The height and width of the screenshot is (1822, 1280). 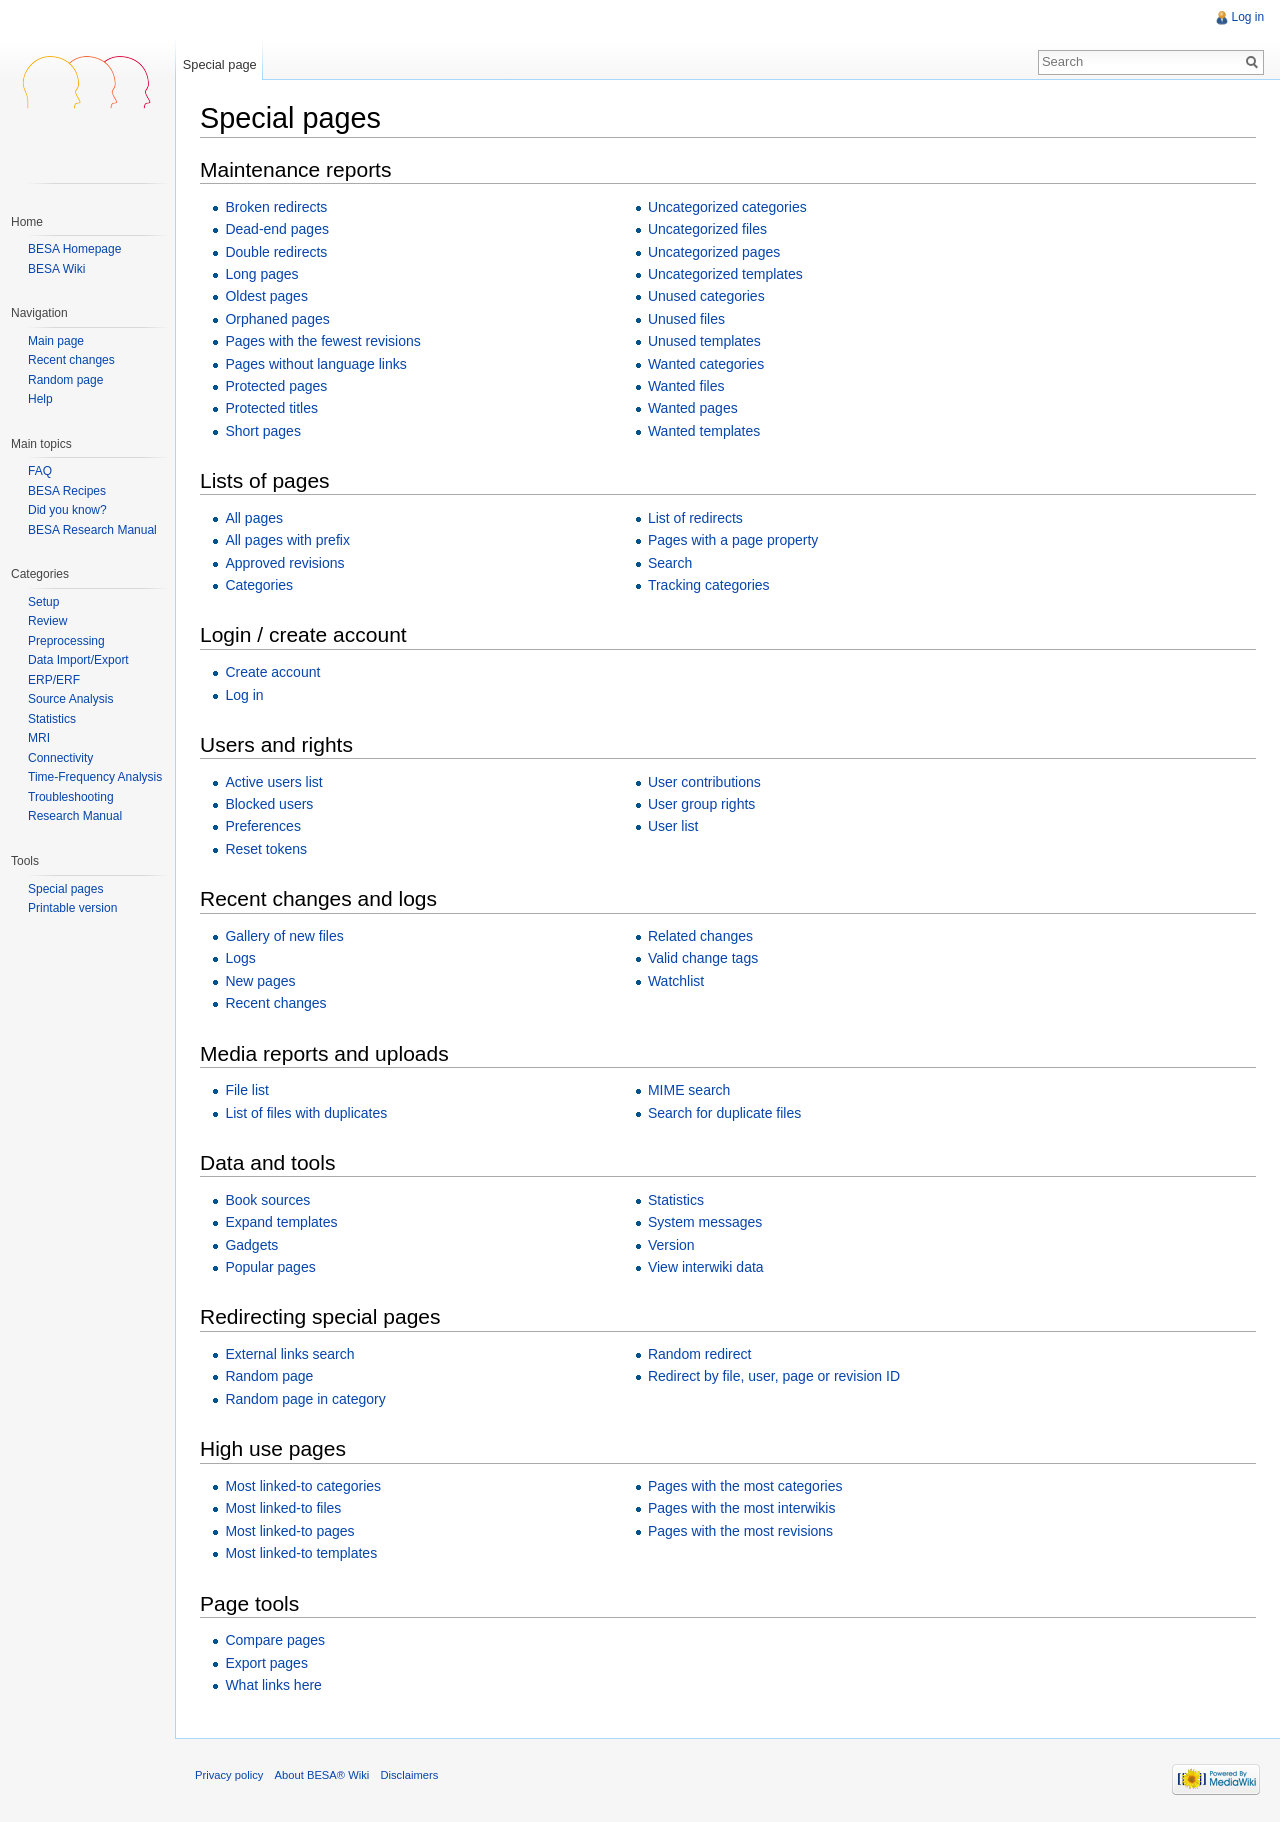 What do you see at coordinates (278, 319) in the screenshot?
I see `Orphaned pages` at bounding box center [278, 319].